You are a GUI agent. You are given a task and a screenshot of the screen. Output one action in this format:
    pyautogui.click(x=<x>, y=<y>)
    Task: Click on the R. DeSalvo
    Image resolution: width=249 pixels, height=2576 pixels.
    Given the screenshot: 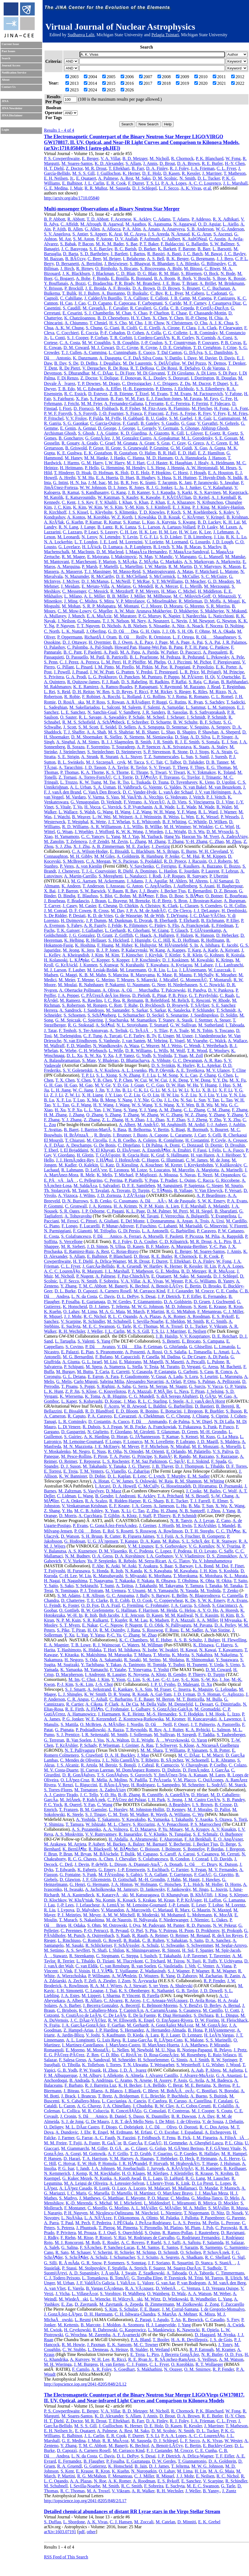 What is the action you would take?
    pyautogui.click(x=189, y=368)
    